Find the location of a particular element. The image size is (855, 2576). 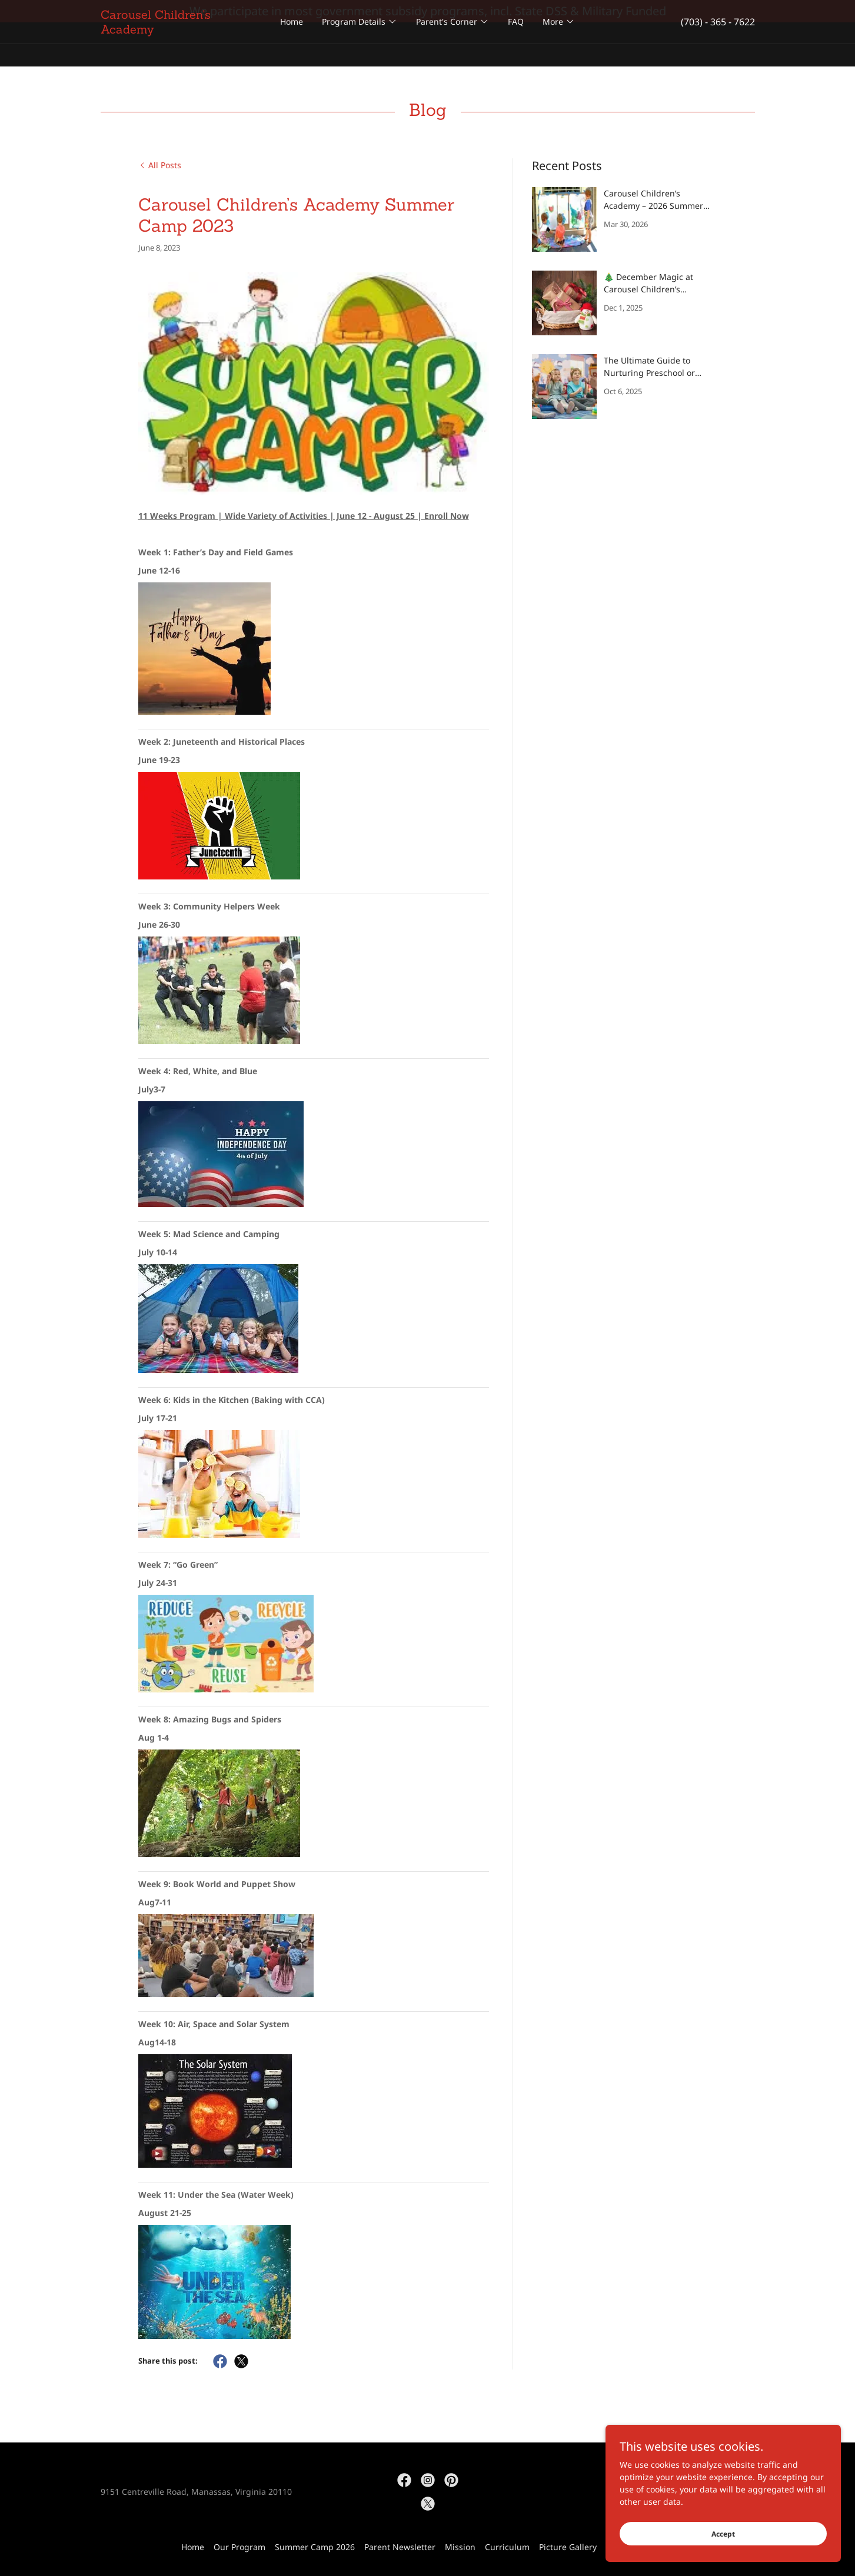

Home [link] is located at coordinates (291, 43).